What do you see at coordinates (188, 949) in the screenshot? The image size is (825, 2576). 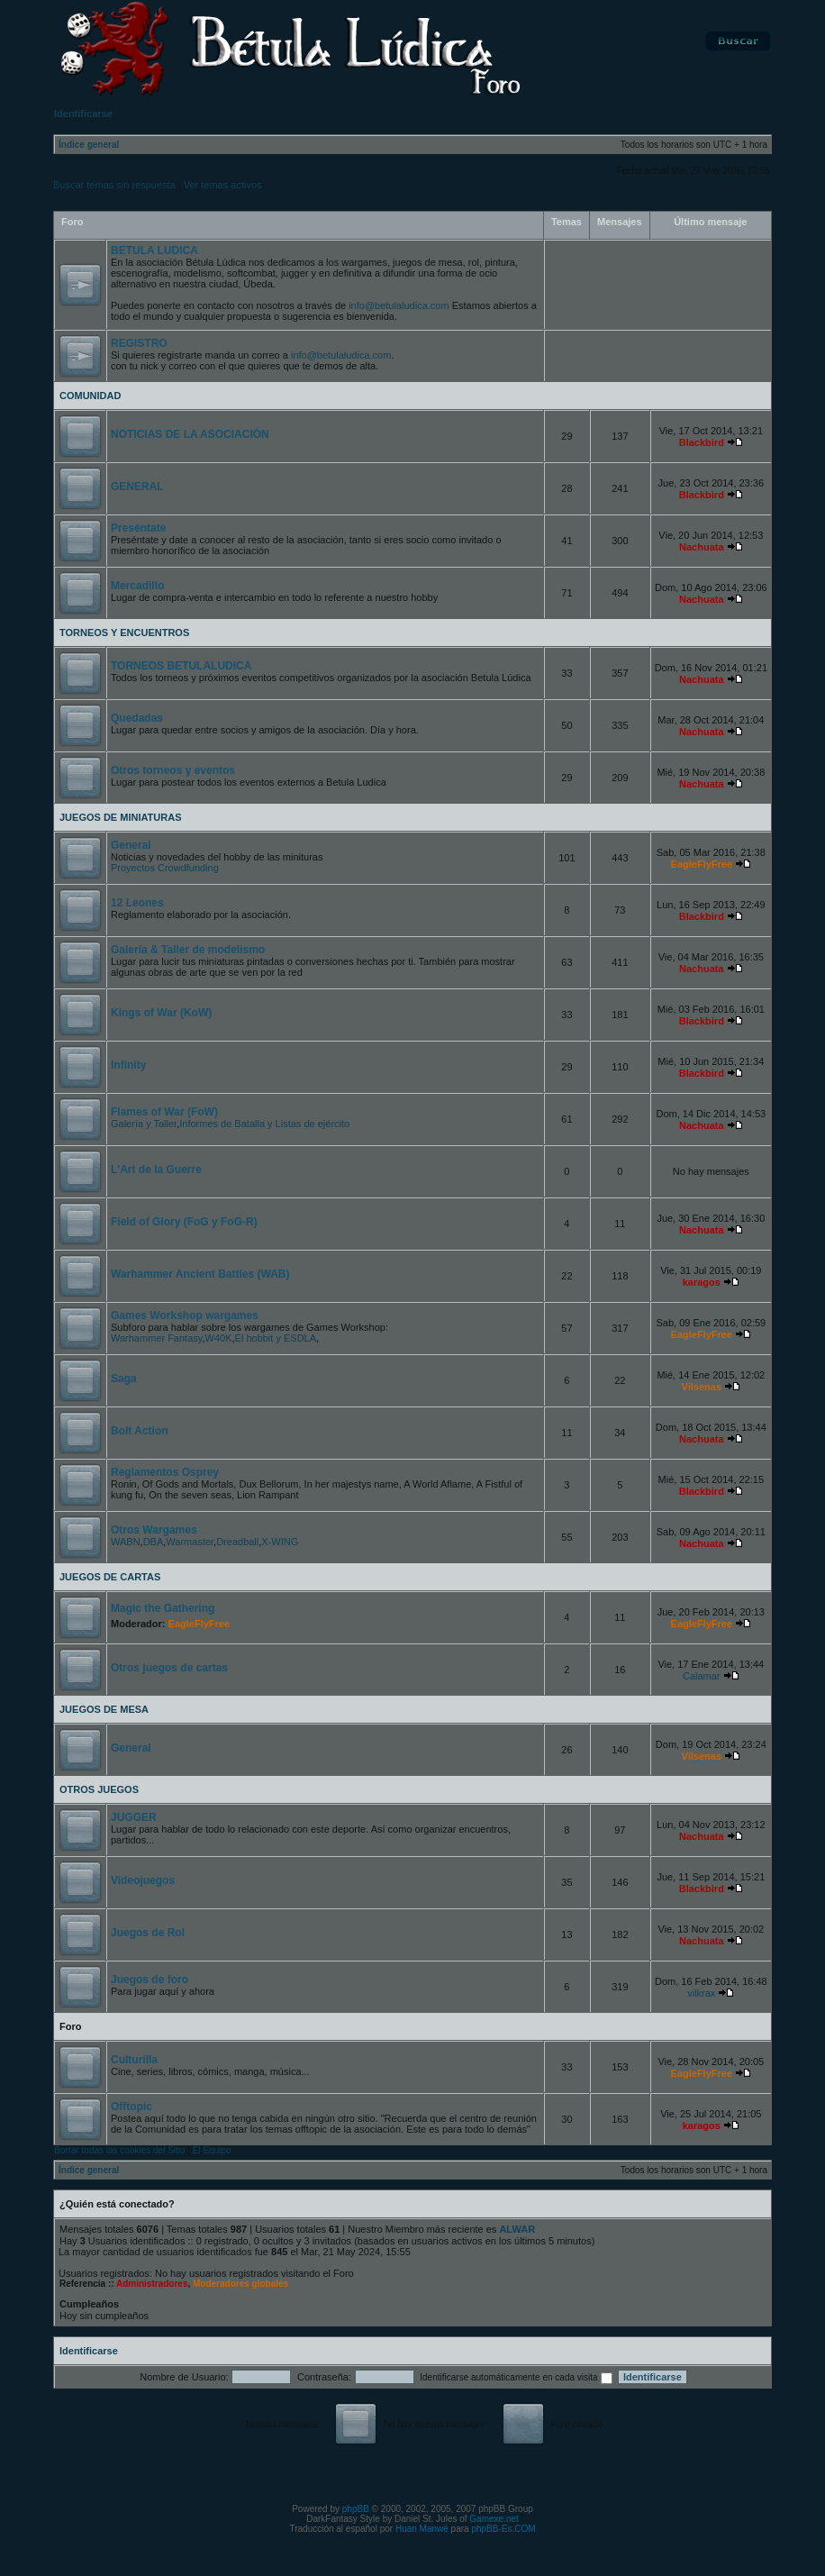 I see `Galería & Taller de modelismo` at bounding box center [188, 949].